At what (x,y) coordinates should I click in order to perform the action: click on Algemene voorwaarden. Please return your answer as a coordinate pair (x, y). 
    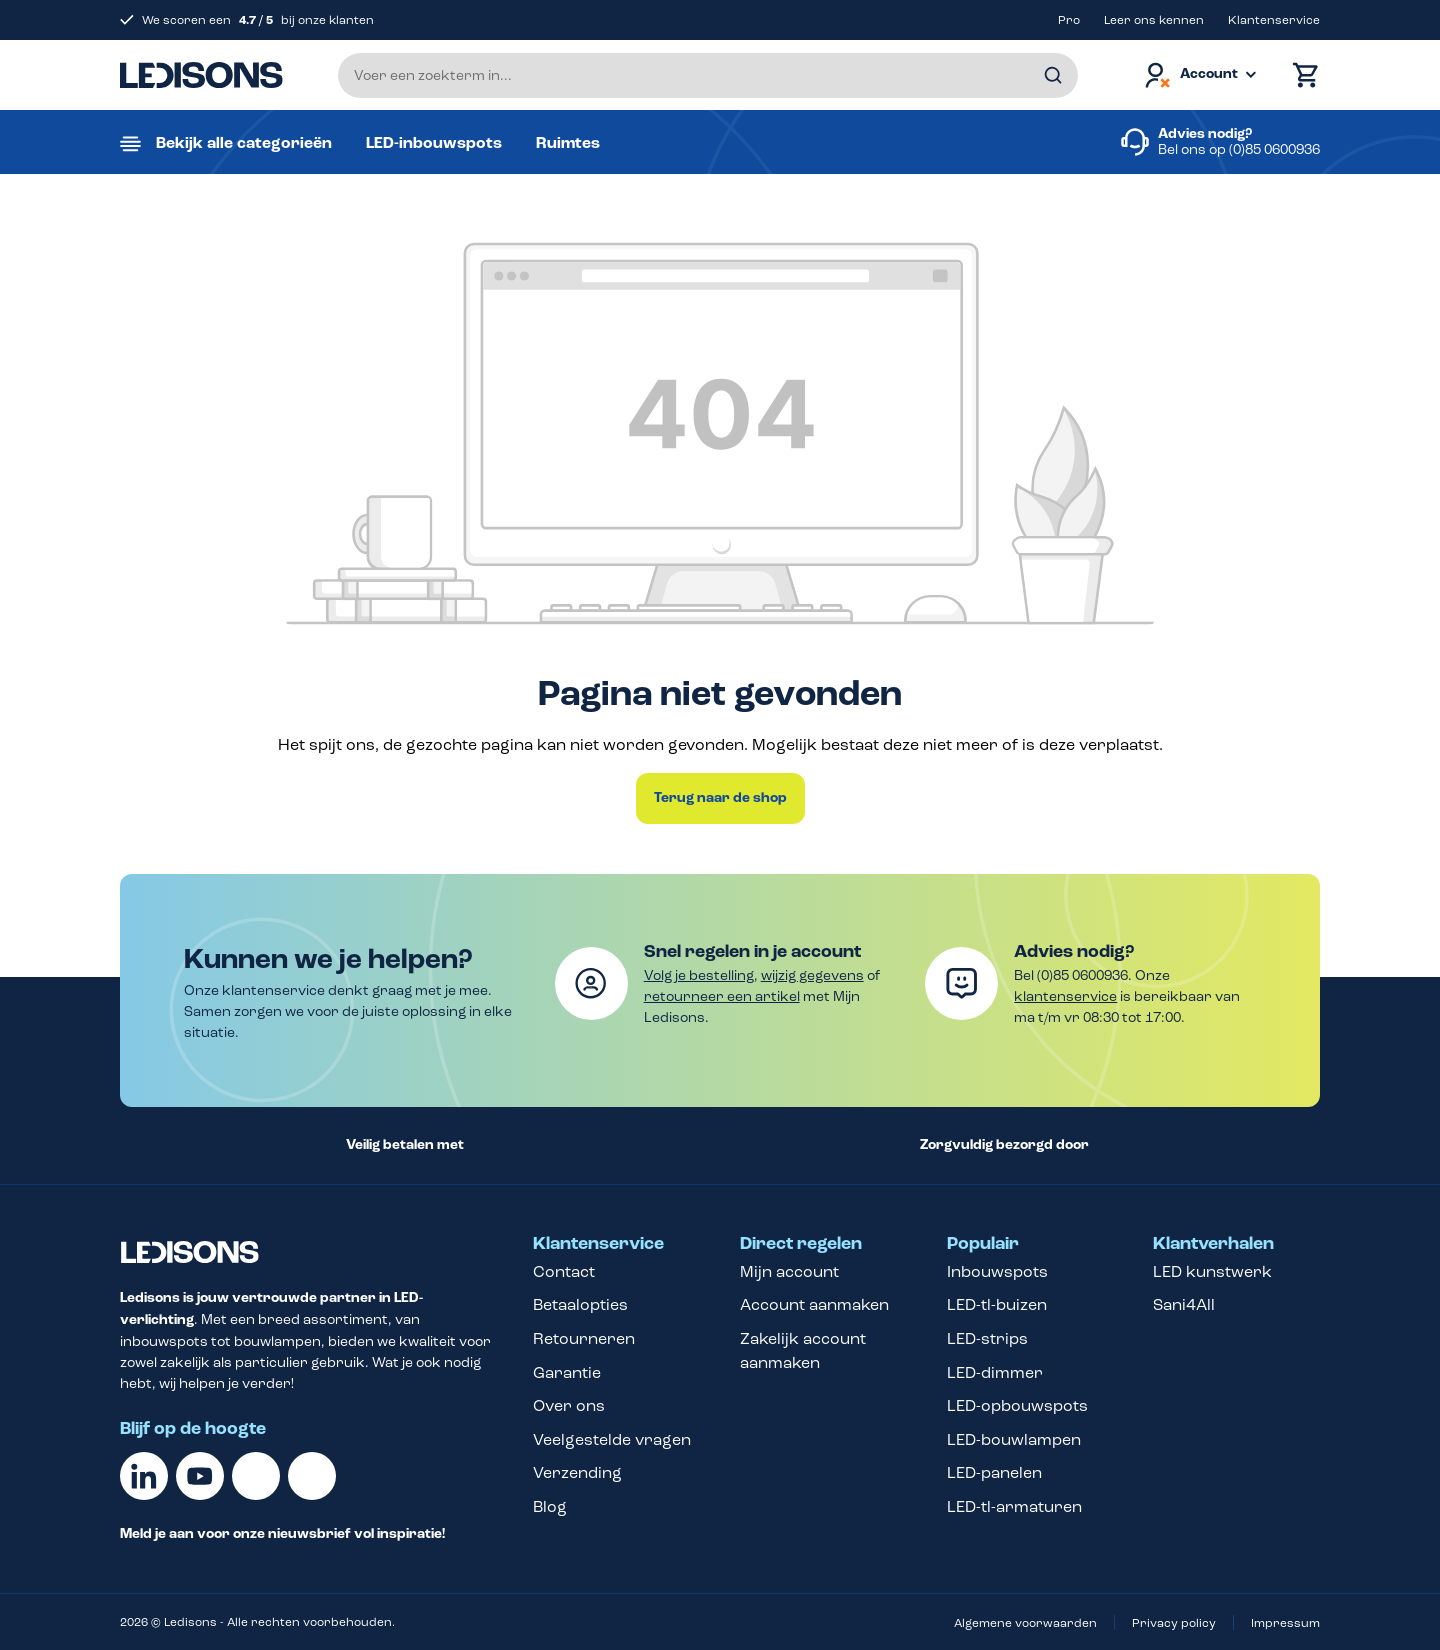
    Looking at the image, I should click on (1025, 1623).